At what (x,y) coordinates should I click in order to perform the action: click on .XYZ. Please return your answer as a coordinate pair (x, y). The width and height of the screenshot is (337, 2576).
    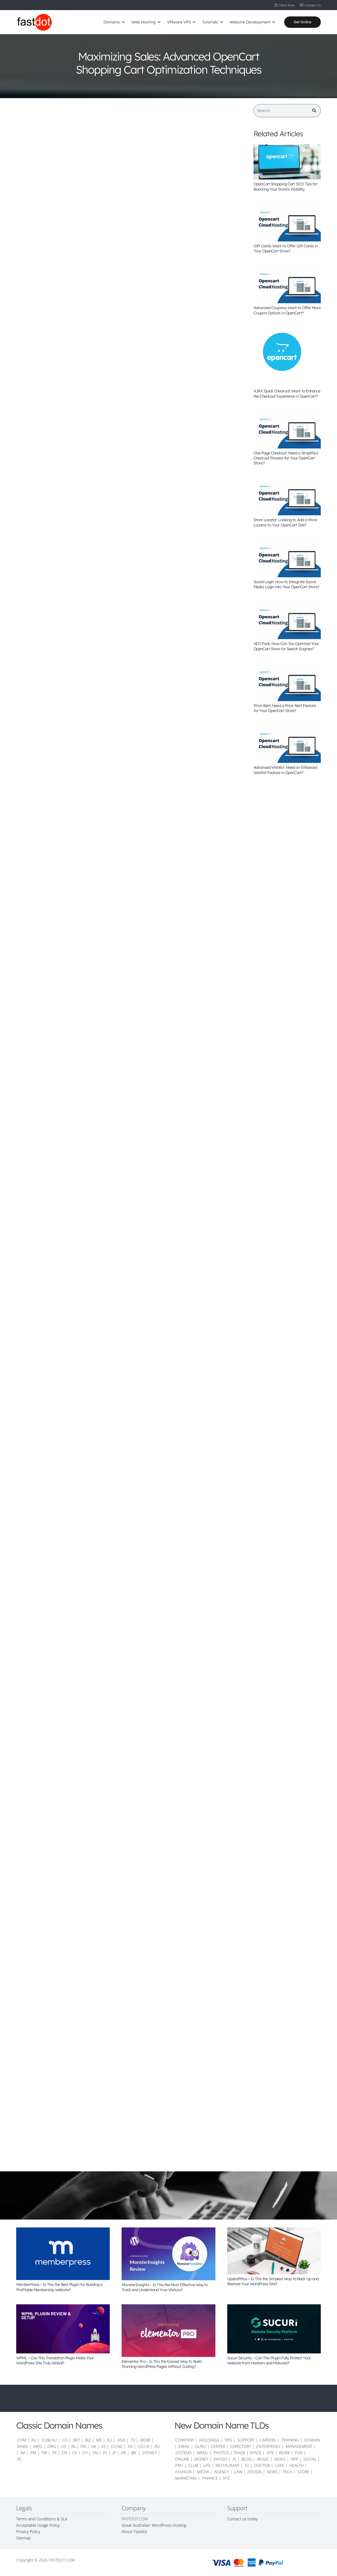
    Looking at the image, I should click on (226, 2478).